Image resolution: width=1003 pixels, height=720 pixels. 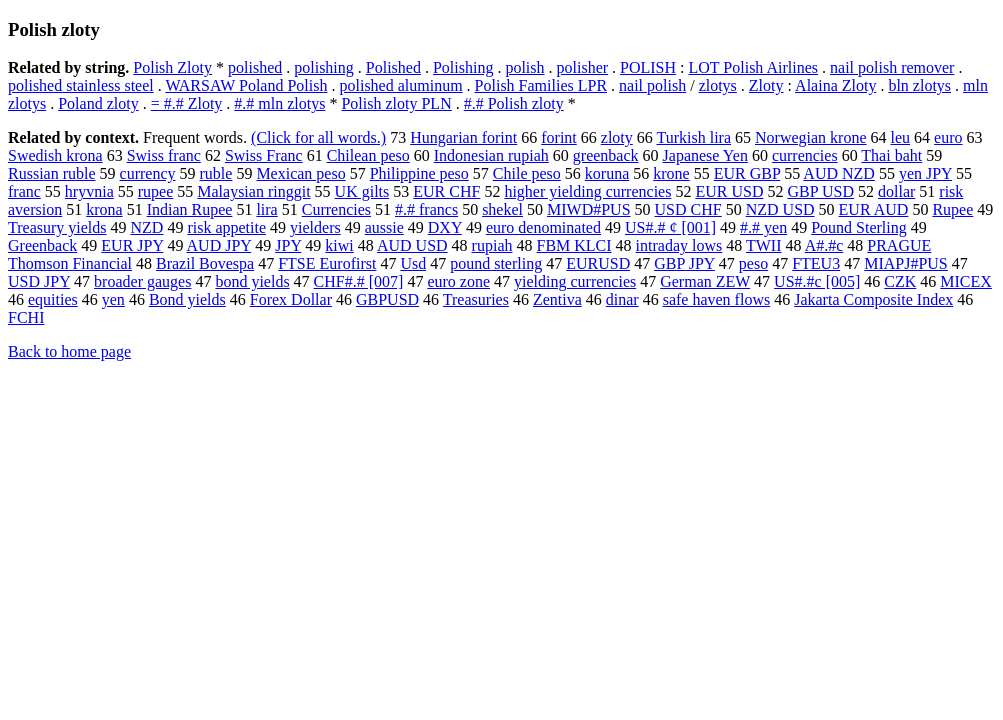 I want to click on = #.# Zloty, so click(x=187, y=103).